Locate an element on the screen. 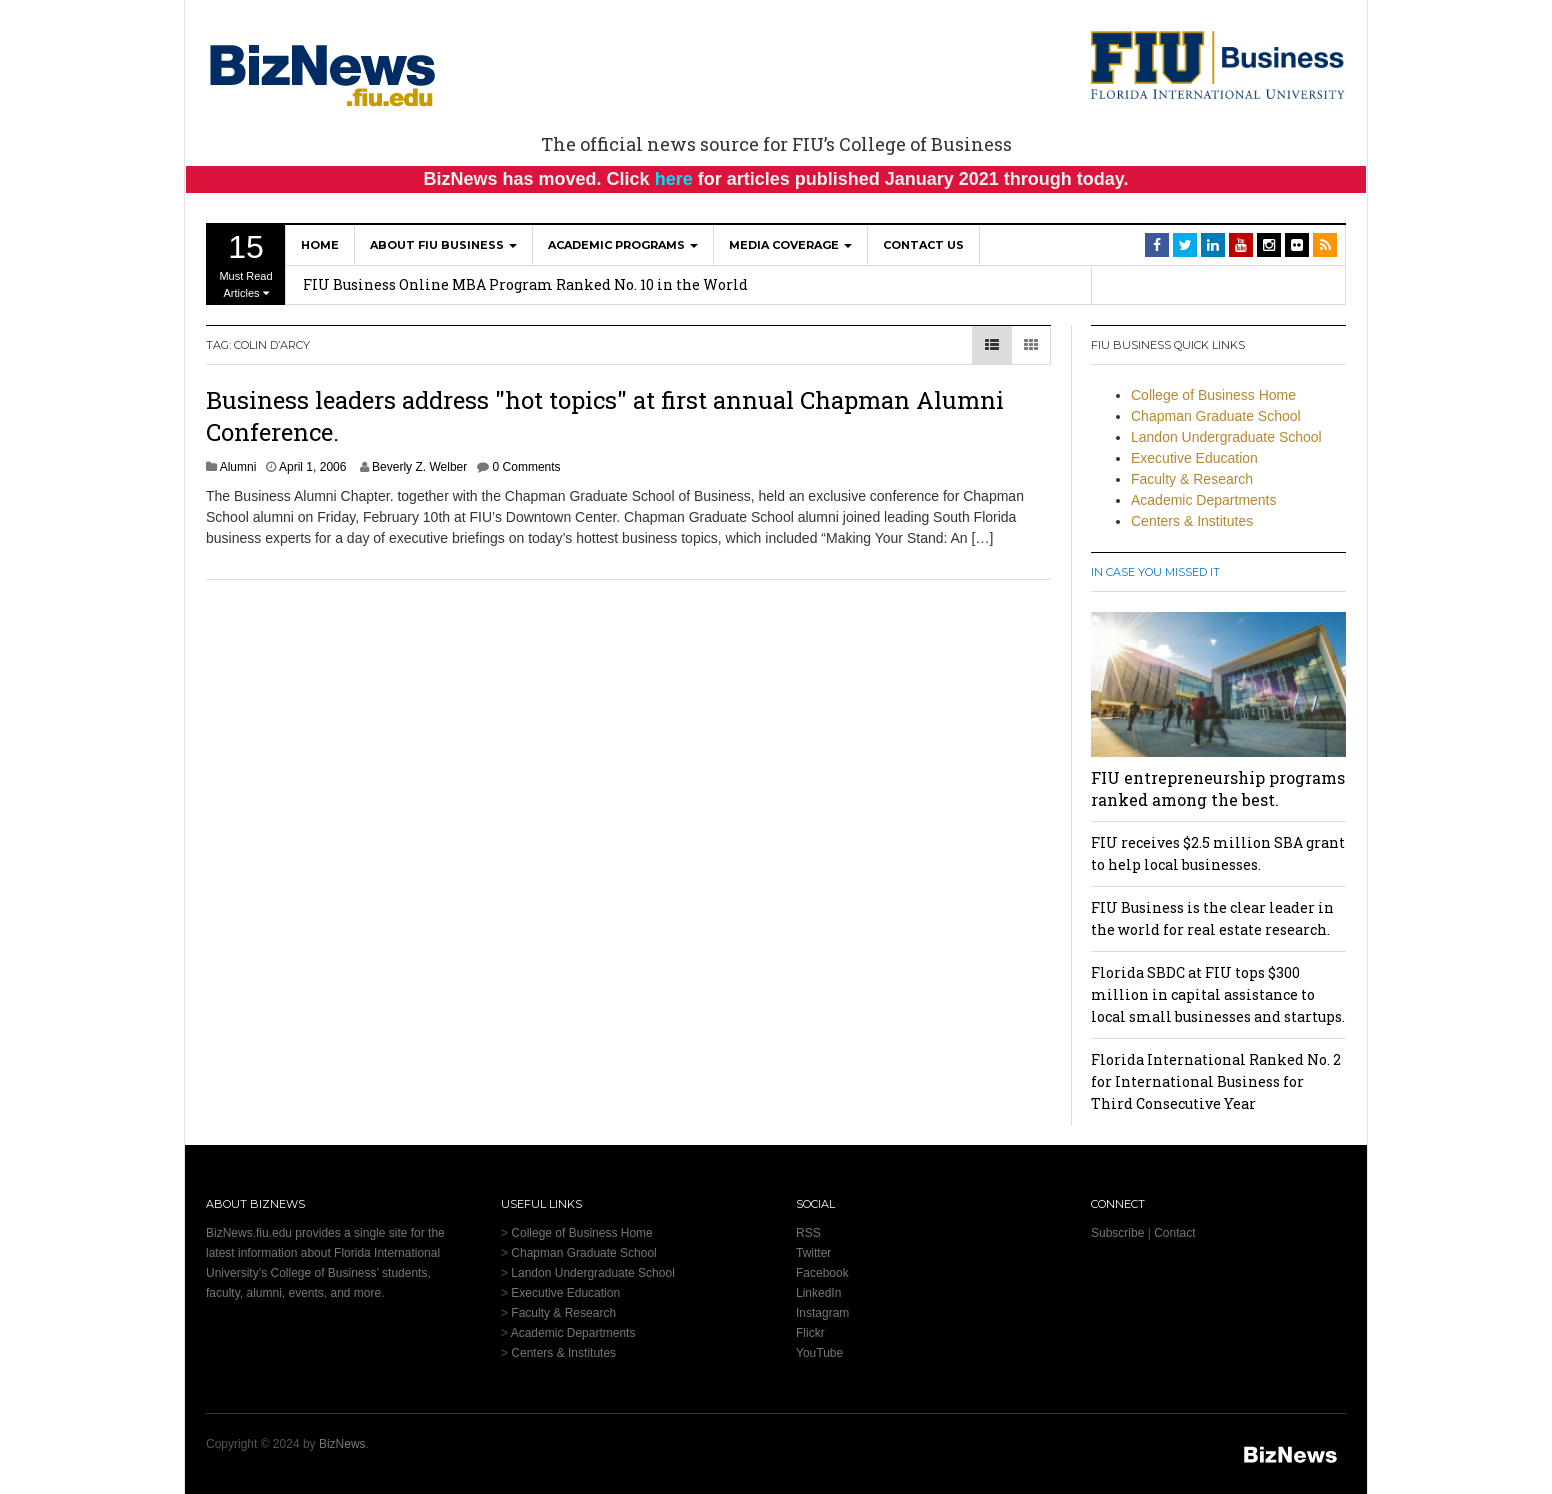  BizNews is located at coordinates (342, 1444).